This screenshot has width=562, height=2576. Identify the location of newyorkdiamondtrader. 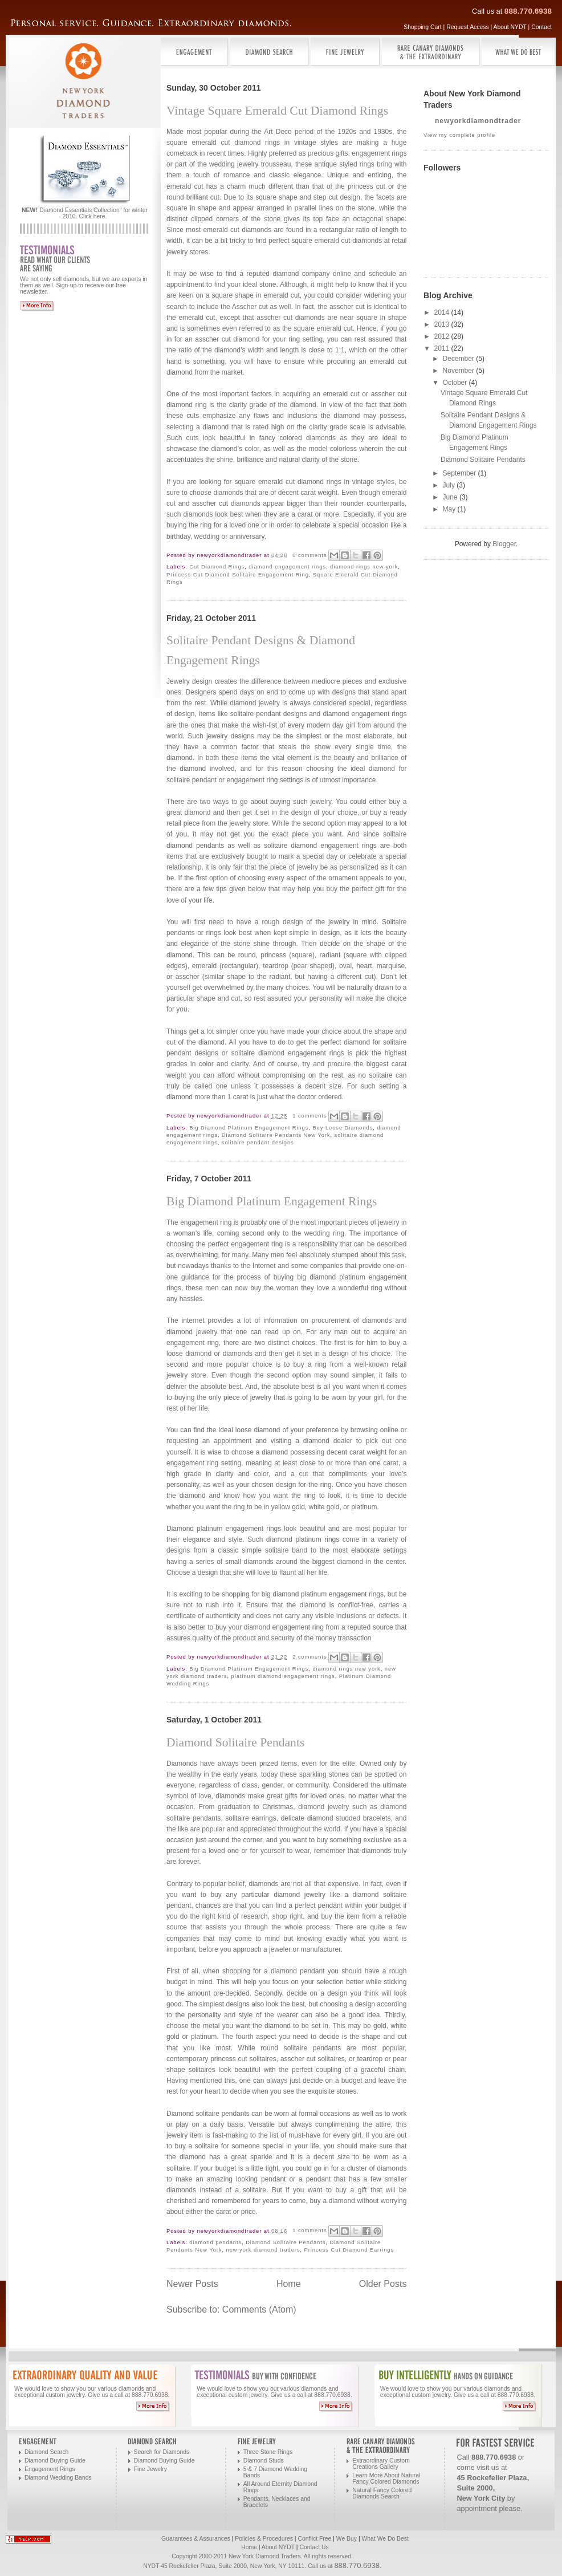
(478, 121).